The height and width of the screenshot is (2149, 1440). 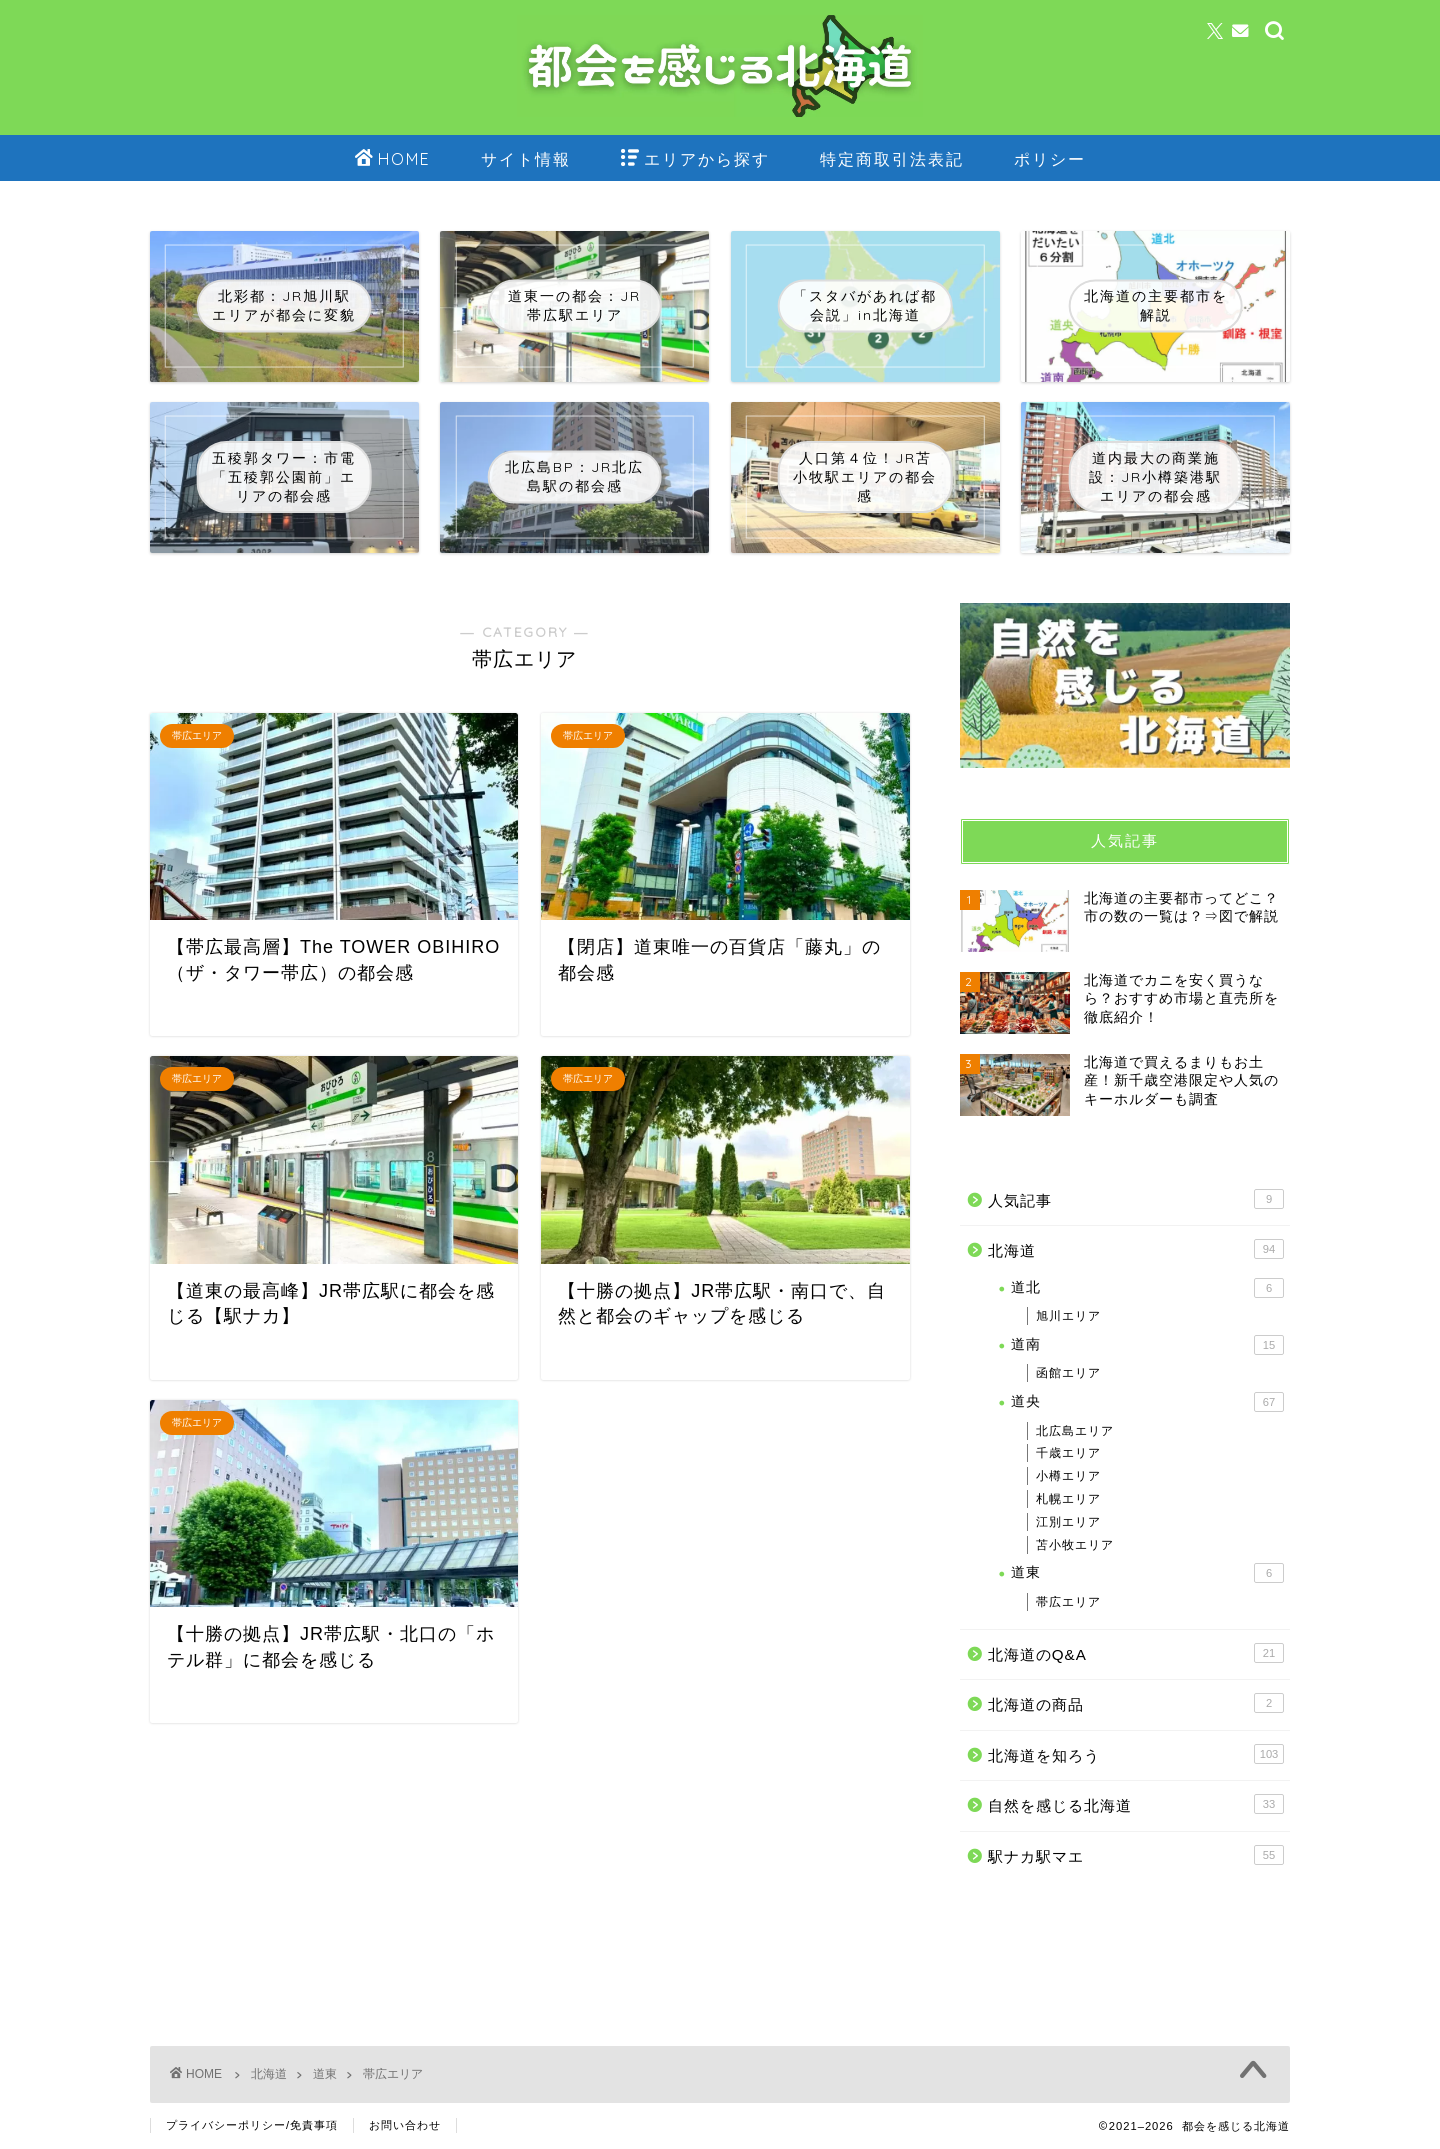 I want to click on 江別エリア, so click(x=1068, y=1522).